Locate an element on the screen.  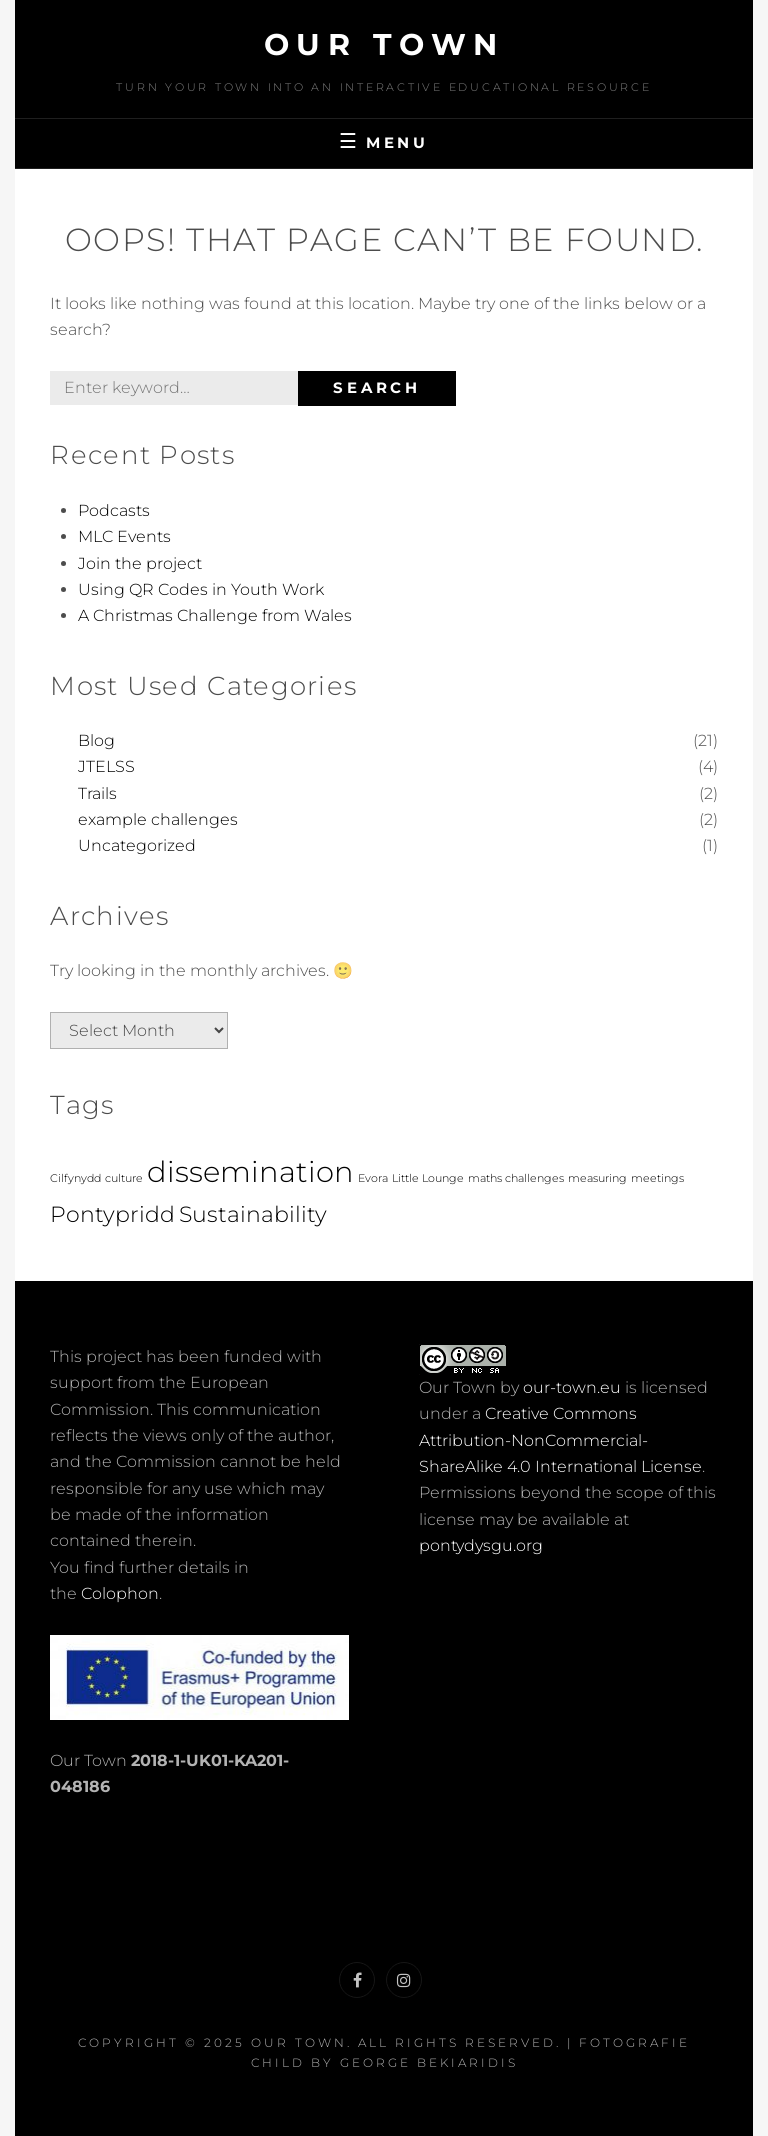
A Christmas Challenge from Wales is located at coordinates (215, 615).